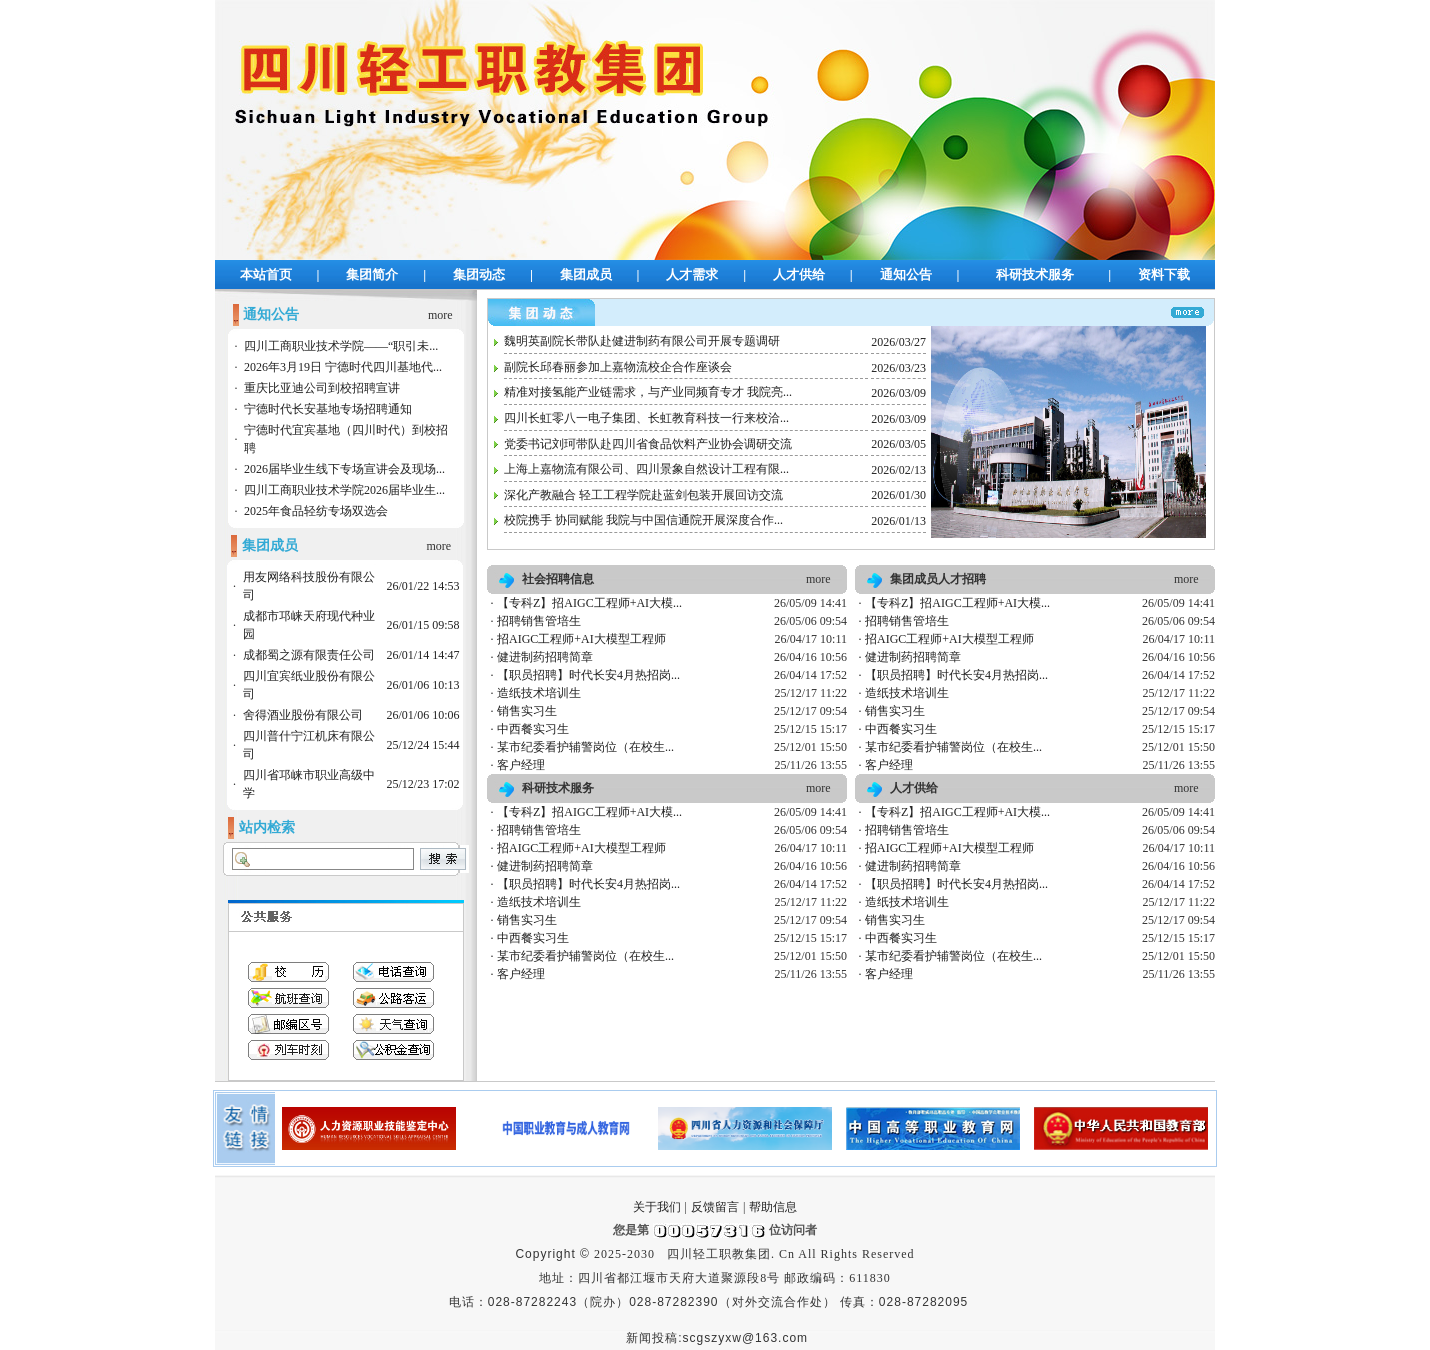  What do you see at coordinates (642, 341) in the screenshot?
I see `魏明英副院长带队赴健进制药有限公司开展专题调研` at bounding box center [642, 341].